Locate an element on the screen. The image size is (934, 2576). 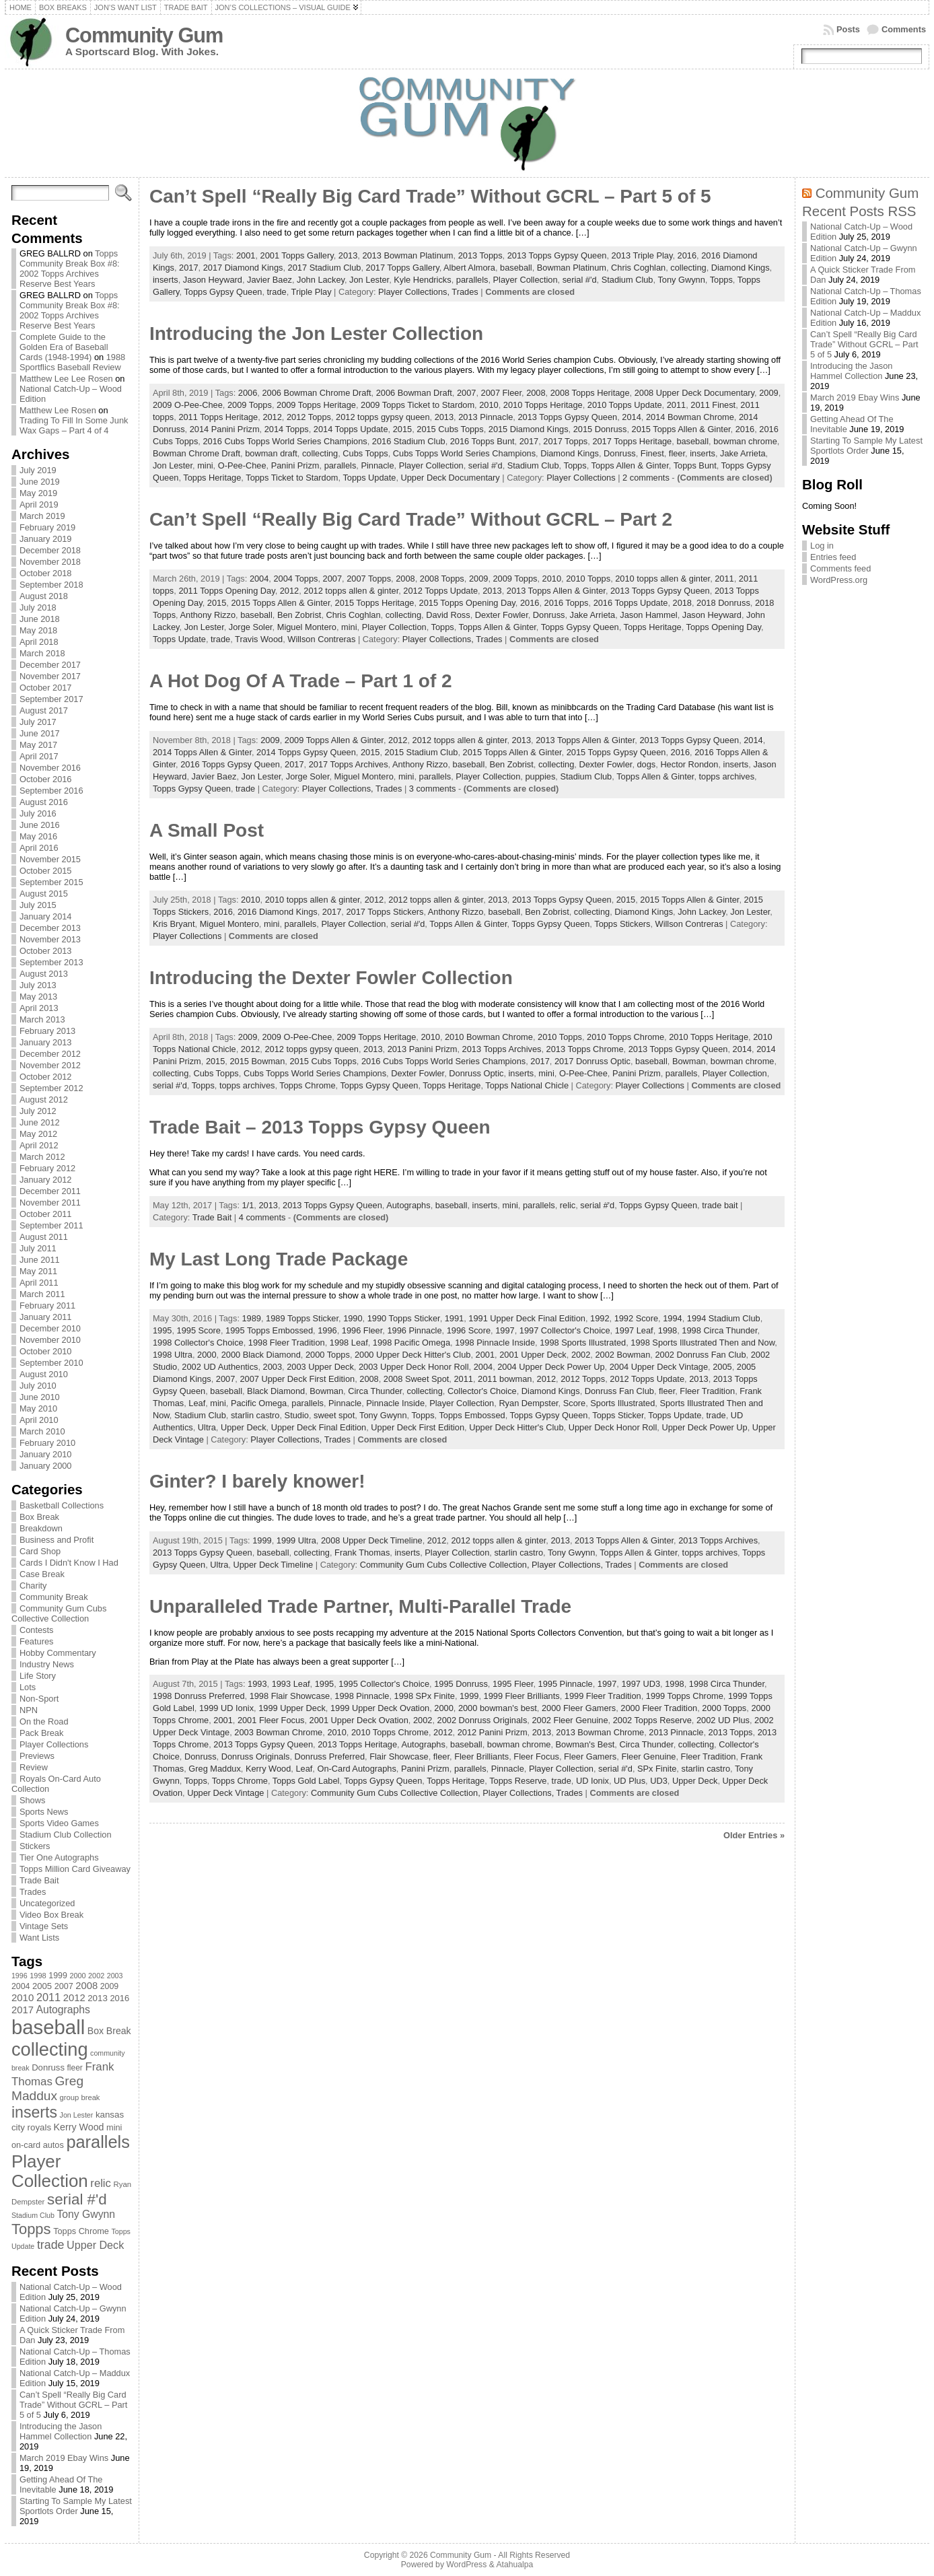
UD3 is located at coordinates (659, 1781).